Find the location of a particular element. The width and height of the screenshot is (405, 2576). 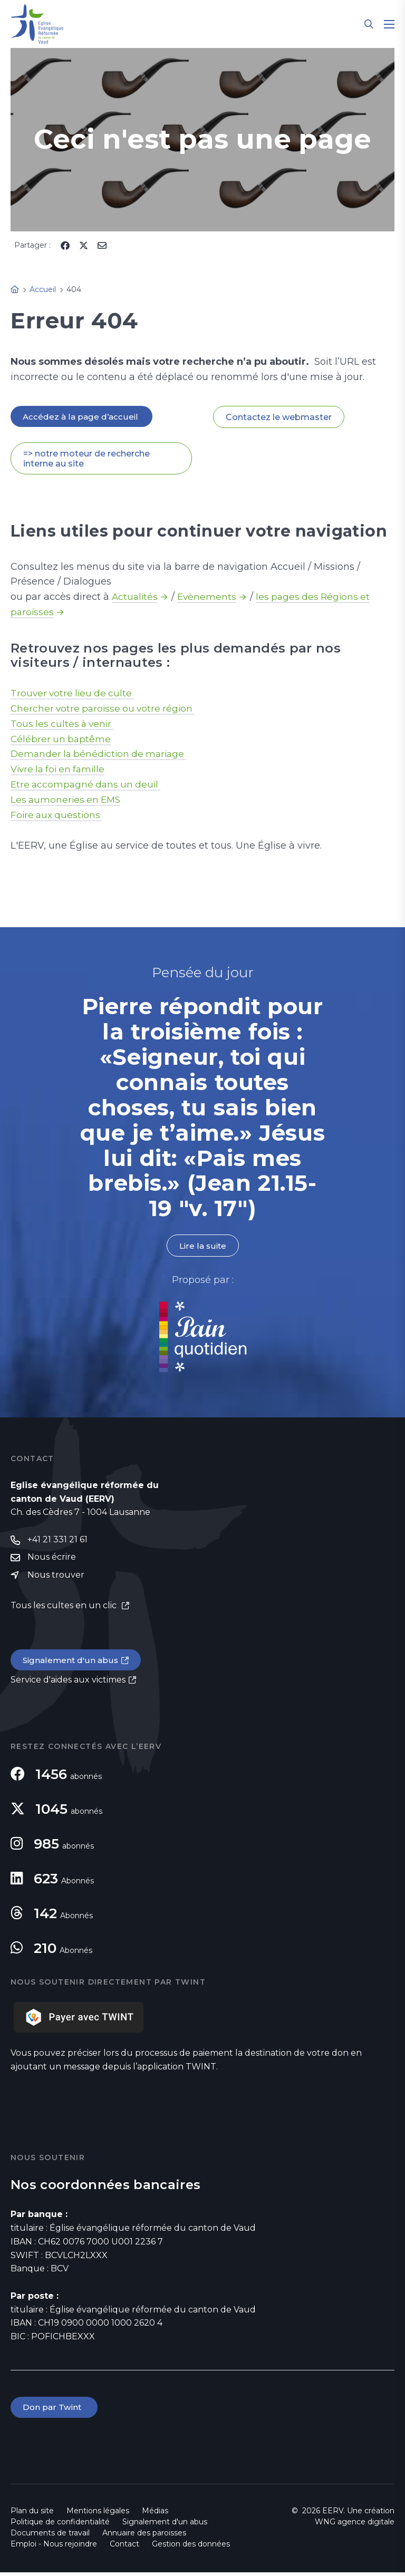

Documents de travail is located at coordinates (50, 2536).